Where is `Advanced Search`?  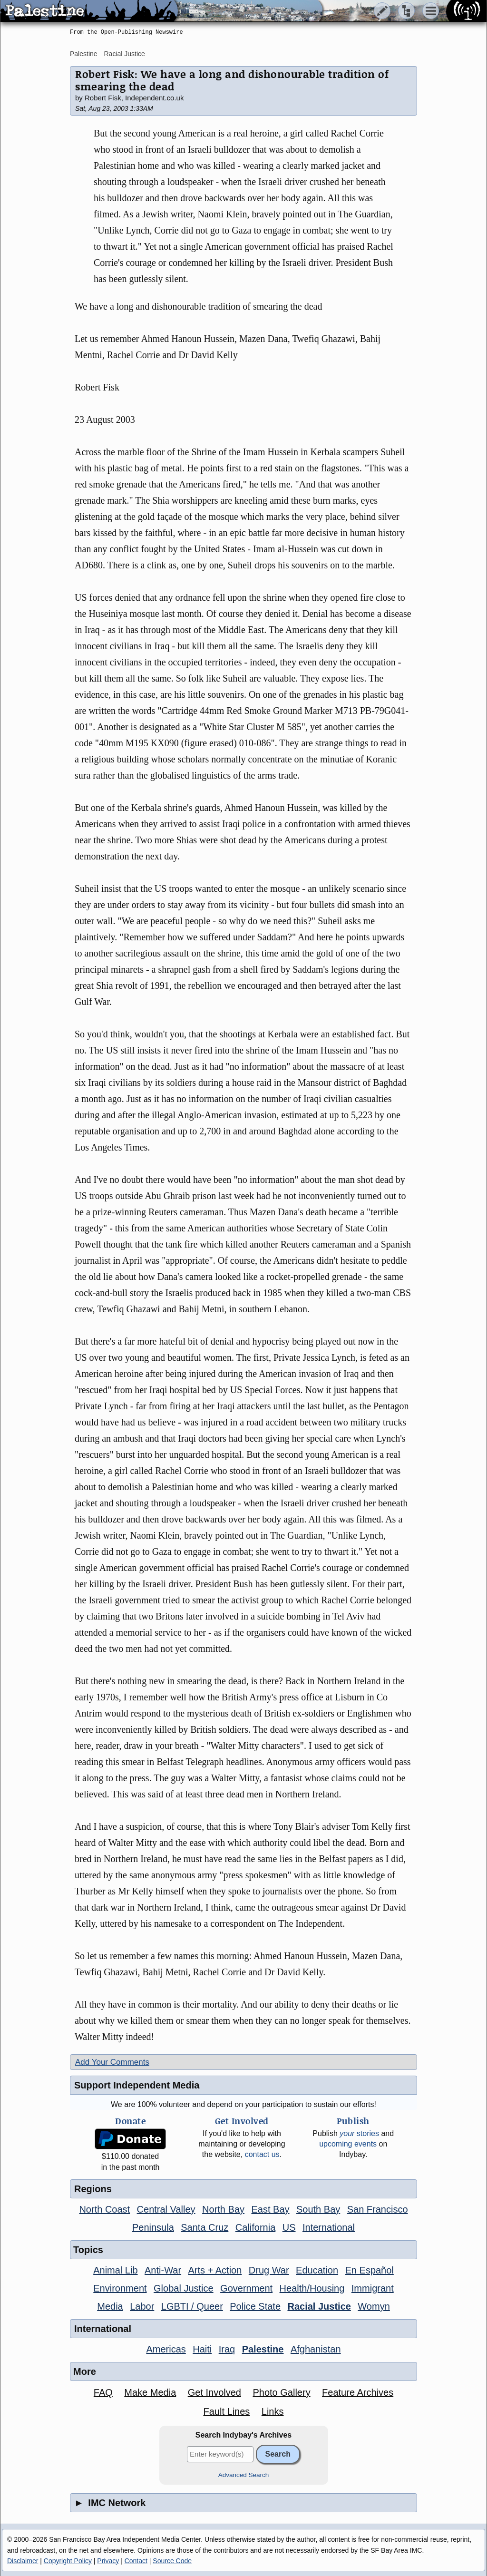 Advanced Search is located at coordinates (243, 2474).